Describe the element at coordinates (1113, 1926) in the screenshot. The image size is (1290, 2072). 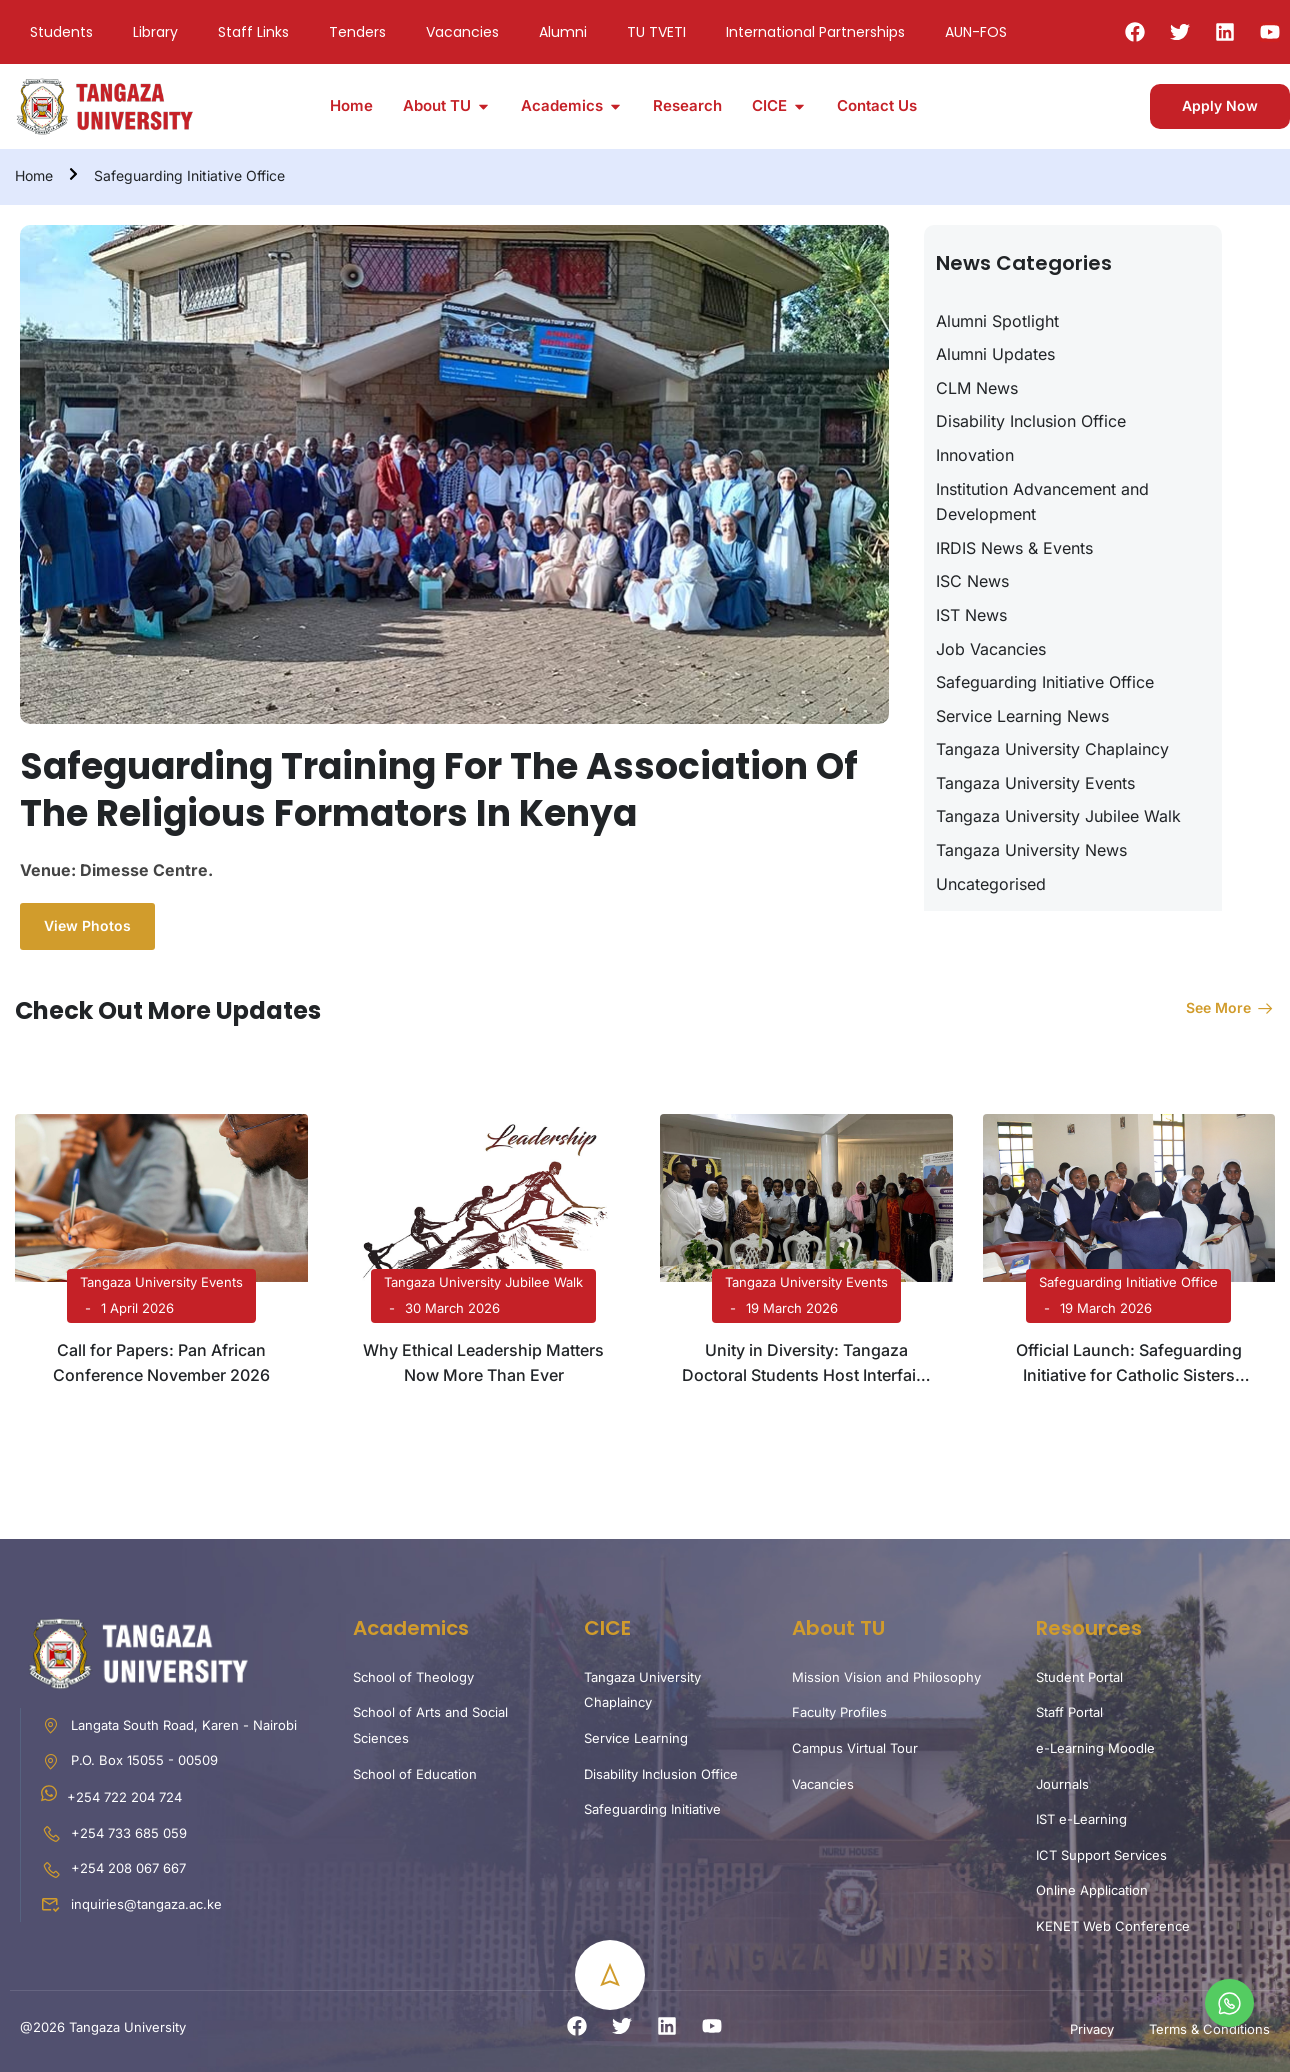
I see `KENET Web Conference` at that location.